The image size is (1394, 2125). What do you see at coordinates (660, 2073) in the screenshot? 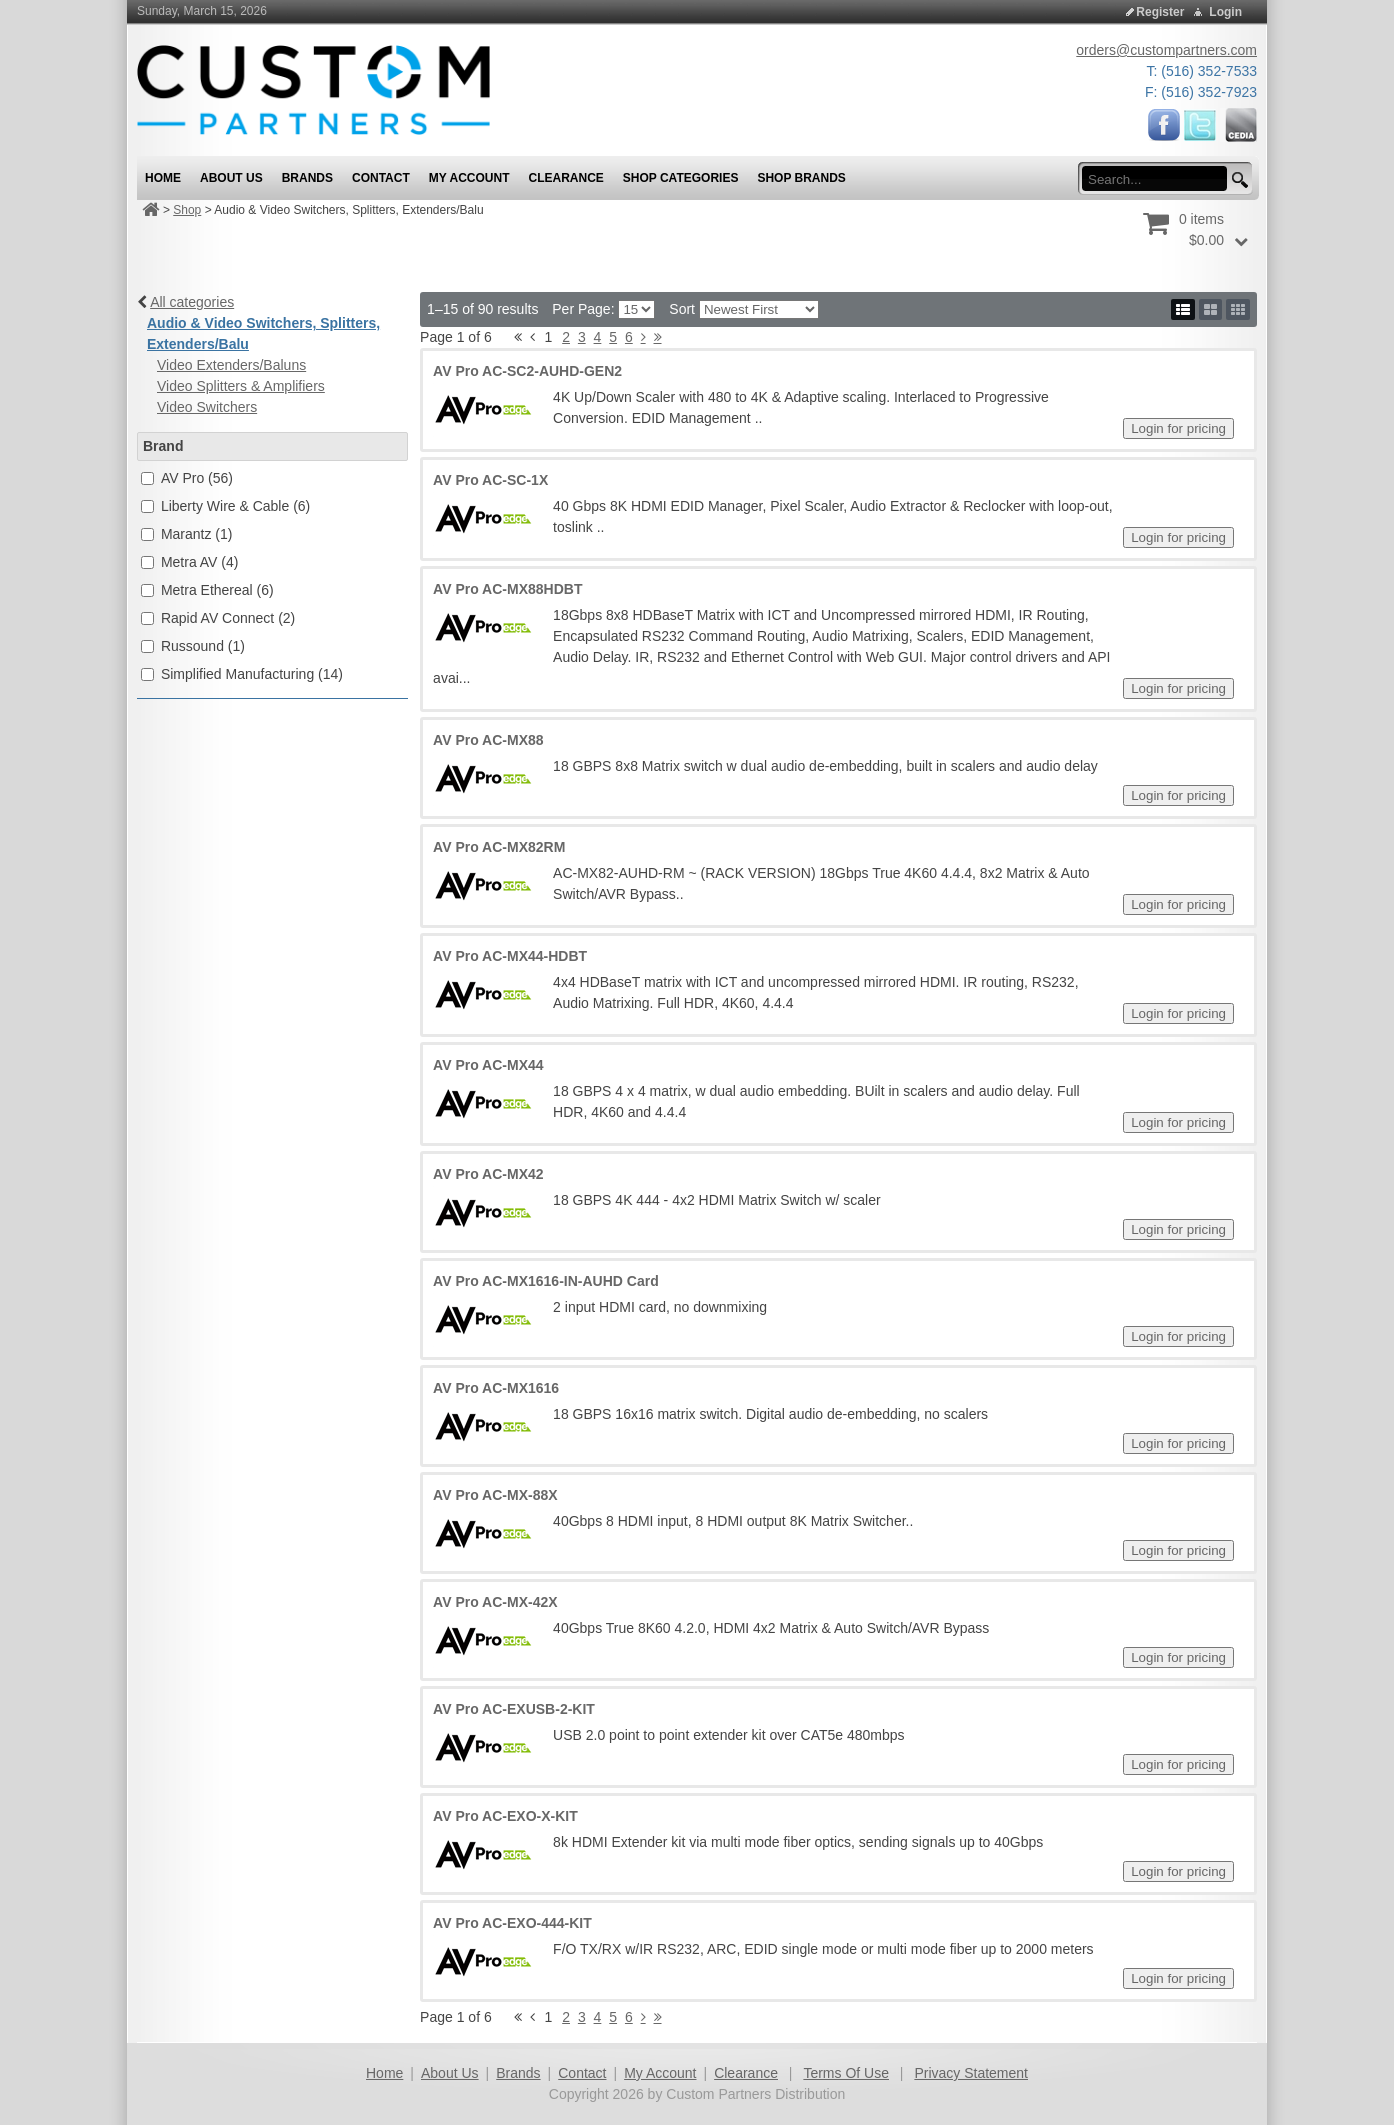
I see `My Account` at bounding box center [660, 2073].